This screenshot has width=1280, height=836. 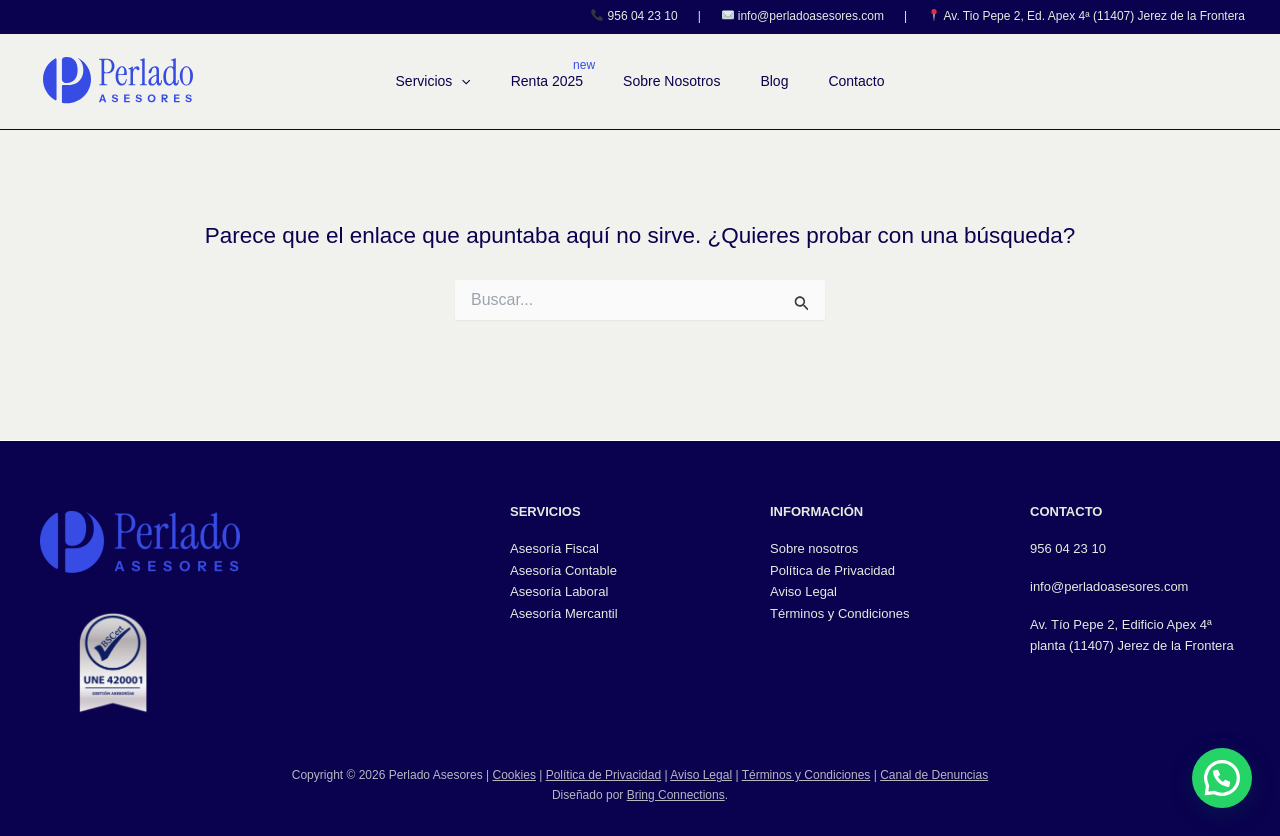 What do you see at coordinates (1093, 624) in the screenshot?
I see `Av. Tío Pepe 2, Edifici` at bounding box center [1093, 624].